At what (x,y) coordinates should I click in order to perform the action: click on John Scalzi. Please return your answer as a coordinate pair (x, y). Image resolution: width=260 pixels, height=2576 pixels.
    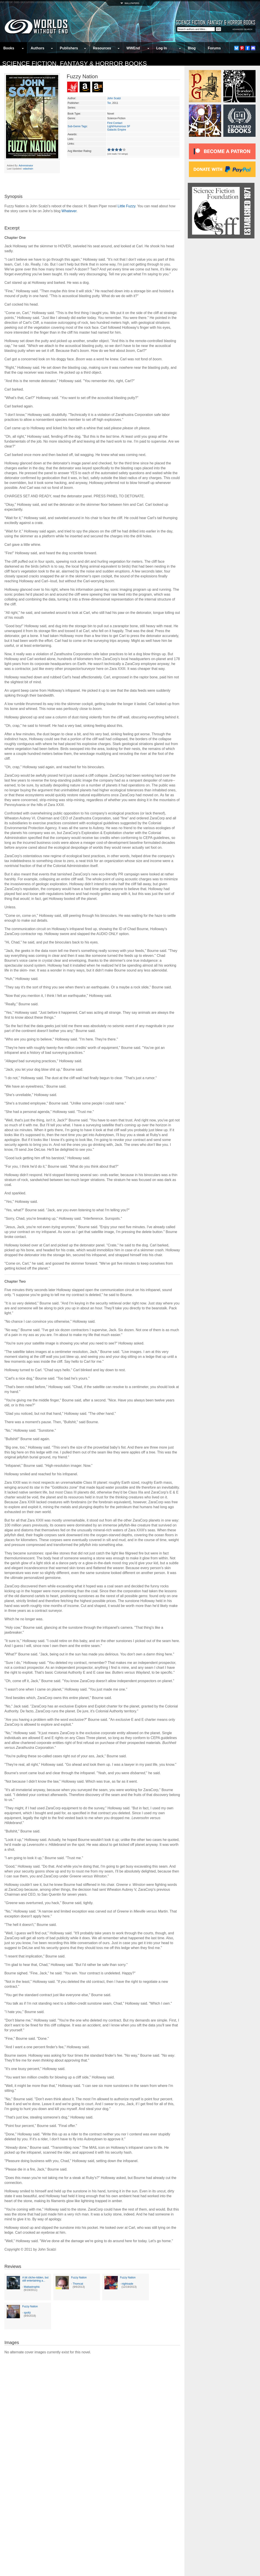
    Looking at the image, I should click on (114, 98).